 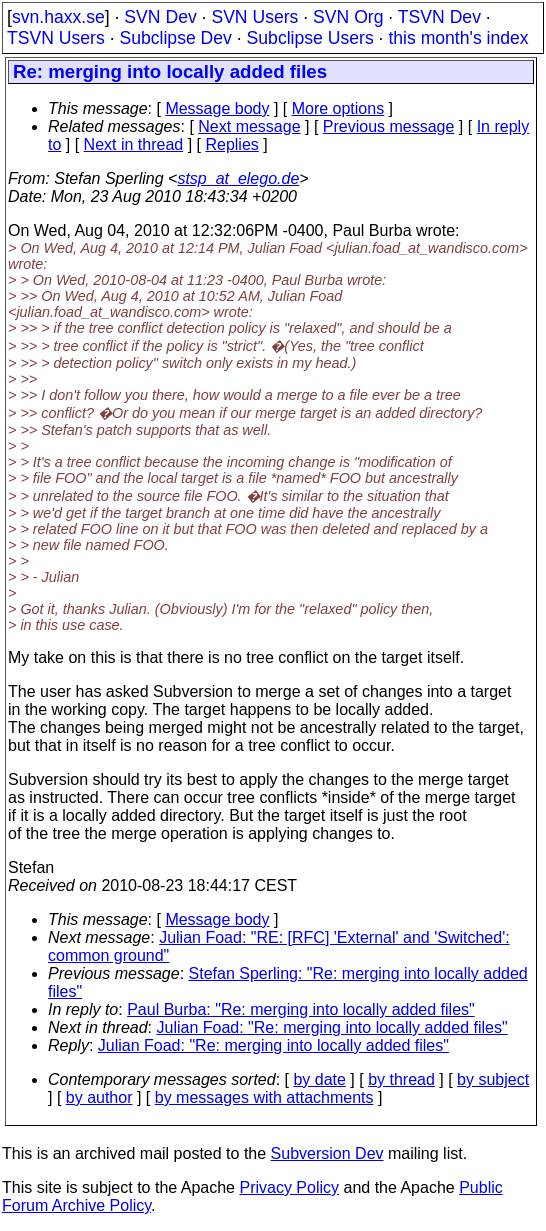 What do you see at coordinates (238, 178) in the screenshot?
I see `stsp_at_elego.de` at bounding box center [238, 178].